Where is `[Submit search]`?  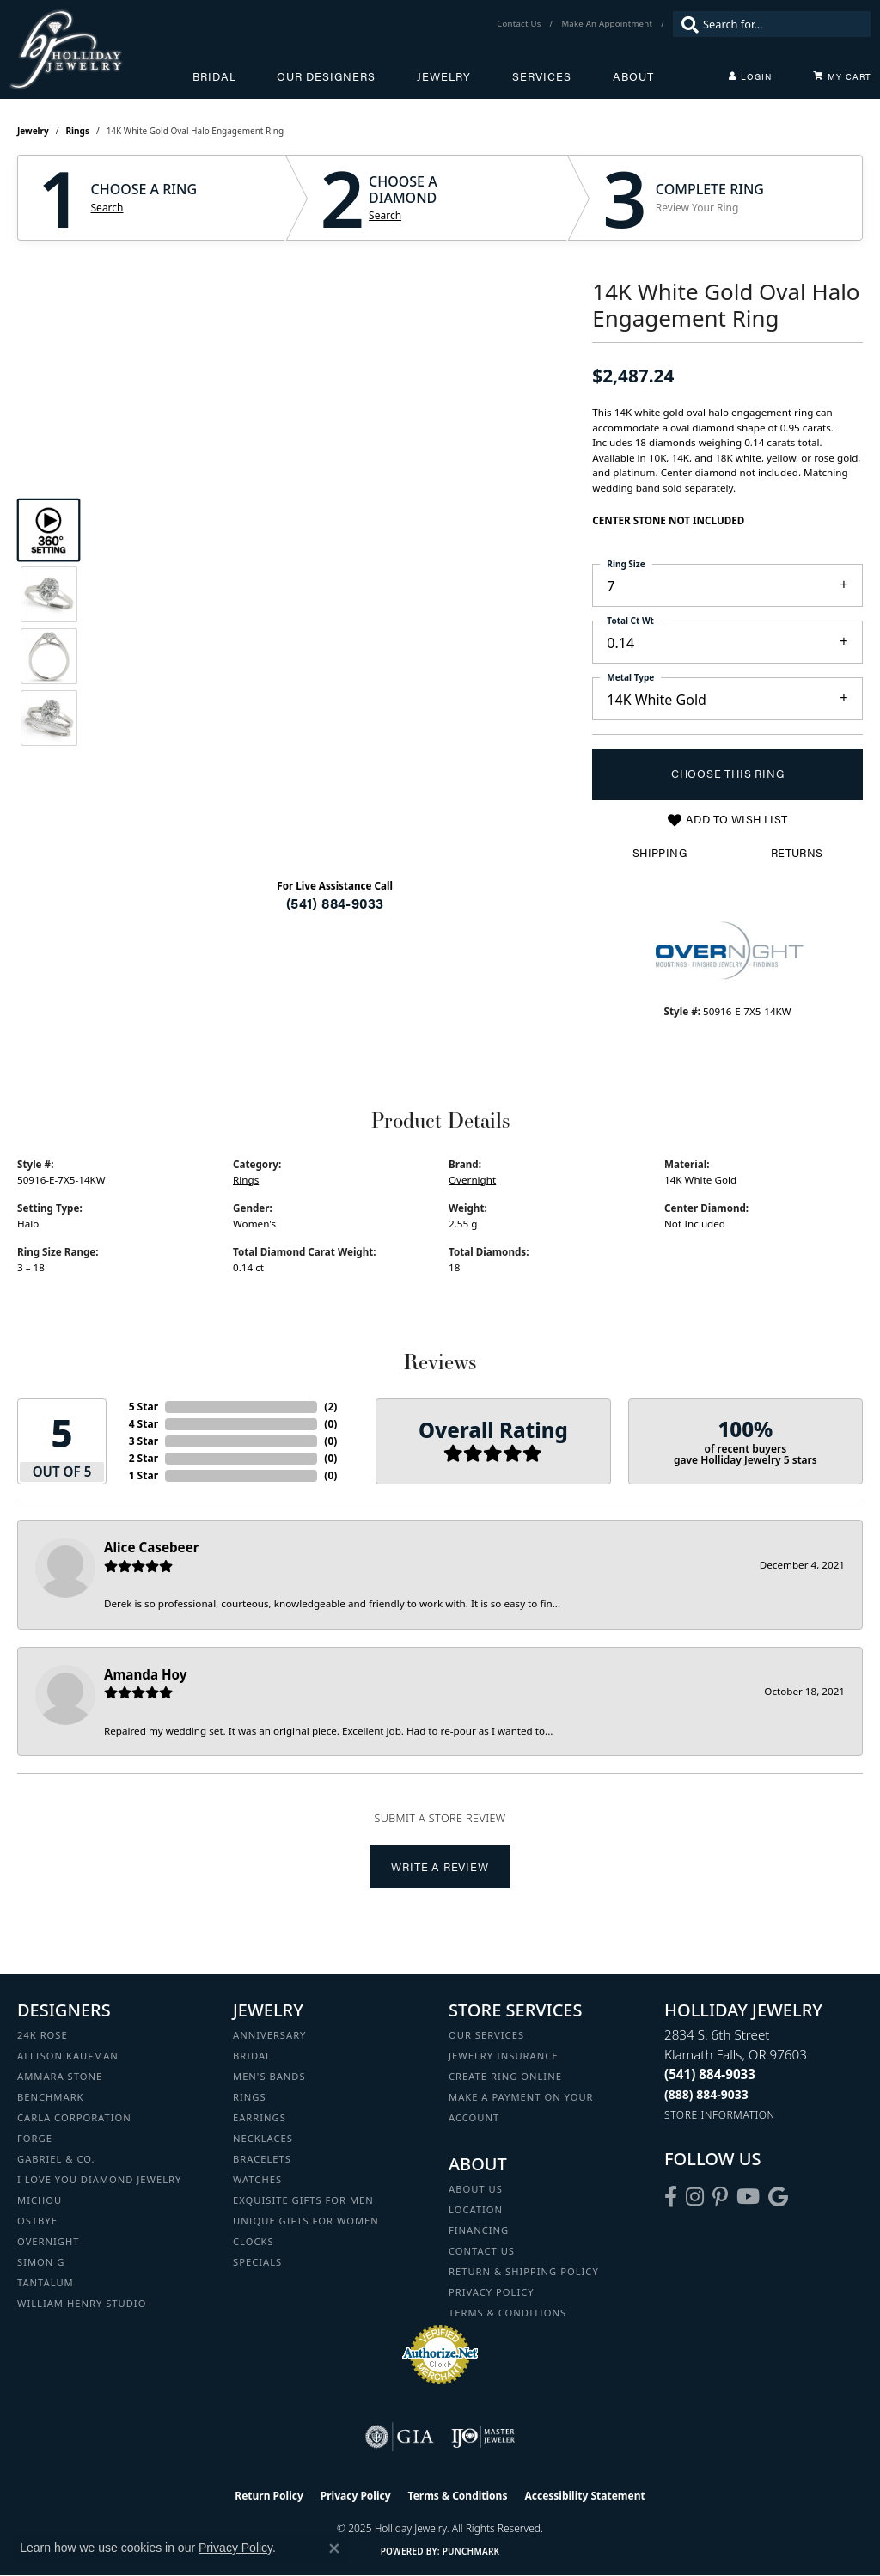 [Submit search] is located at coordinates (686, 24).